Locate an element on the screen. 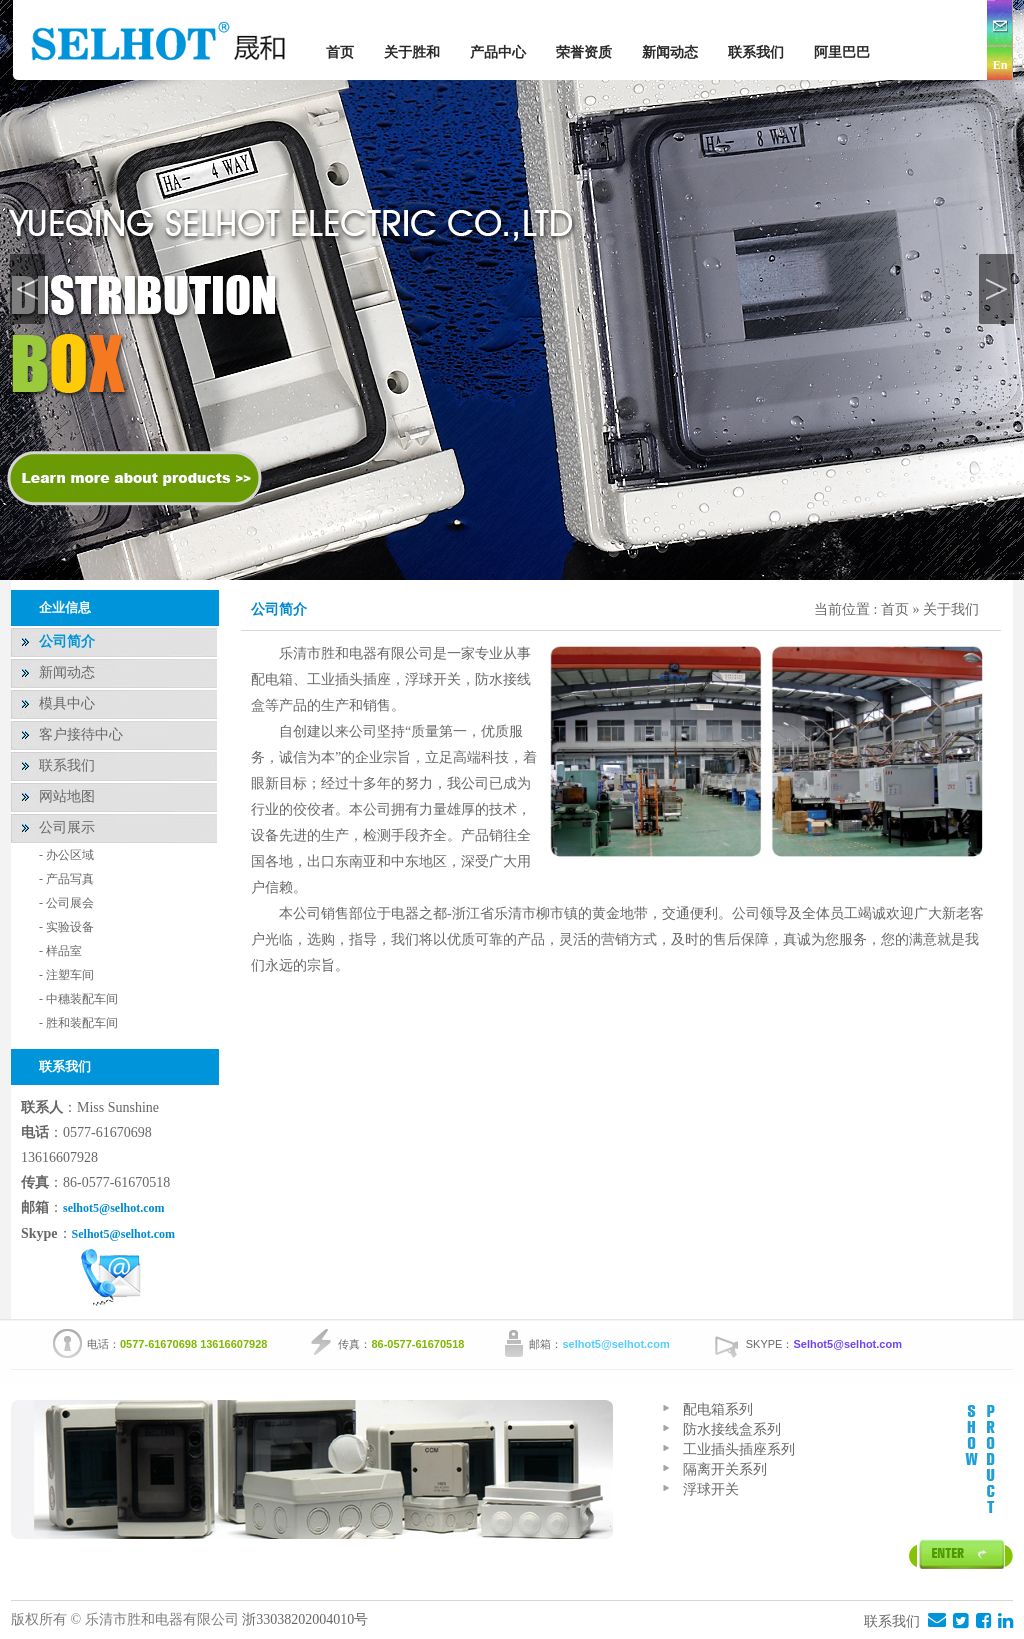  - 公司展会 is located at coordinates (66, 903).